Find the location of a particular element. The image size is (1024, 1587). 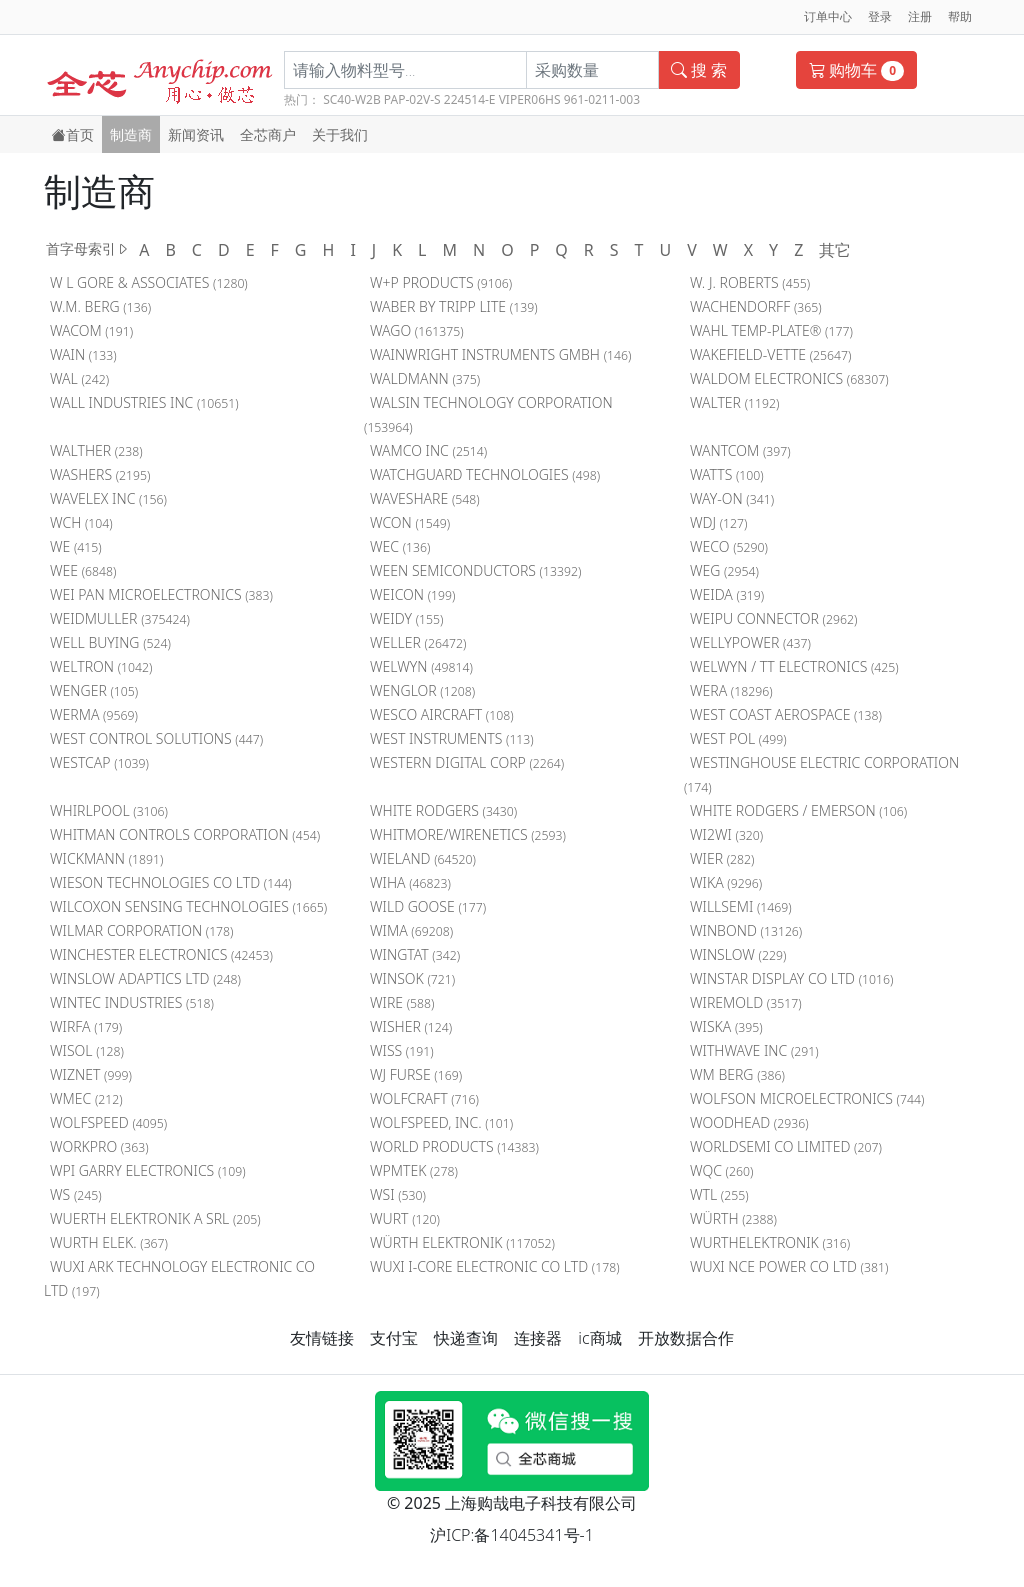

WJ FURSE is located at coordinates (416, 1074).